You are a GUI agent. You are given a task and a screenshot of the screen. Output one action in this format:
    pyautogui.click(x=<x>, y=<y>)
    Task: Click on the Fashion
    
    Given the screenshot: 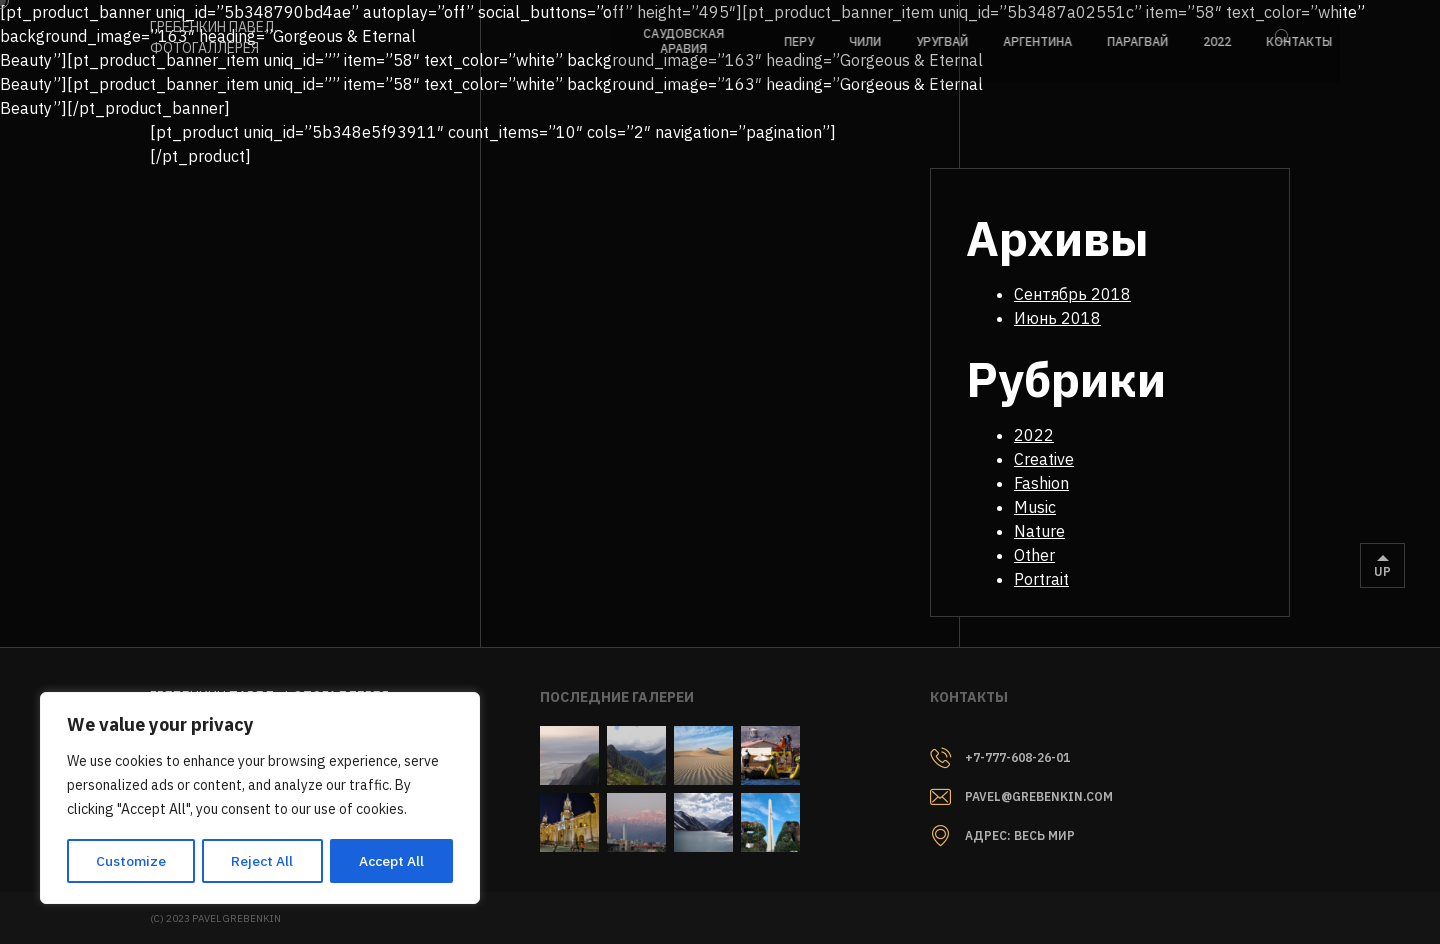 What is the action you would take?
    pyautogui.click(x=1056, y=483)
    